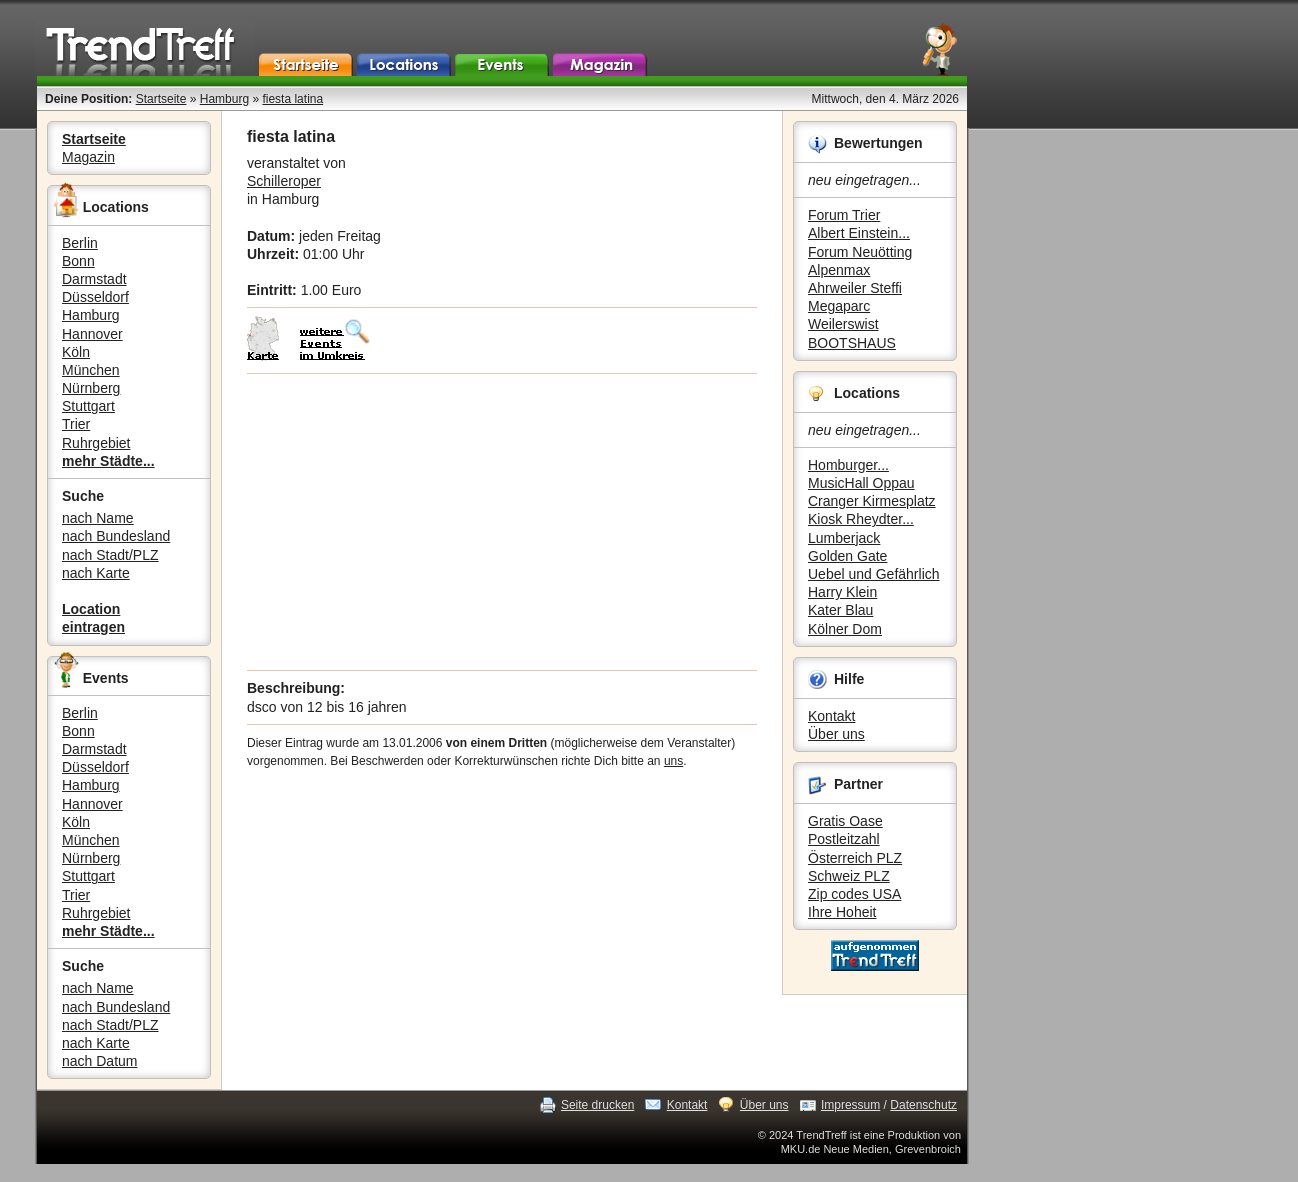 This screenshot has height=1182, width=1298. I want to click on Gratis Oase, so click(845, 821).